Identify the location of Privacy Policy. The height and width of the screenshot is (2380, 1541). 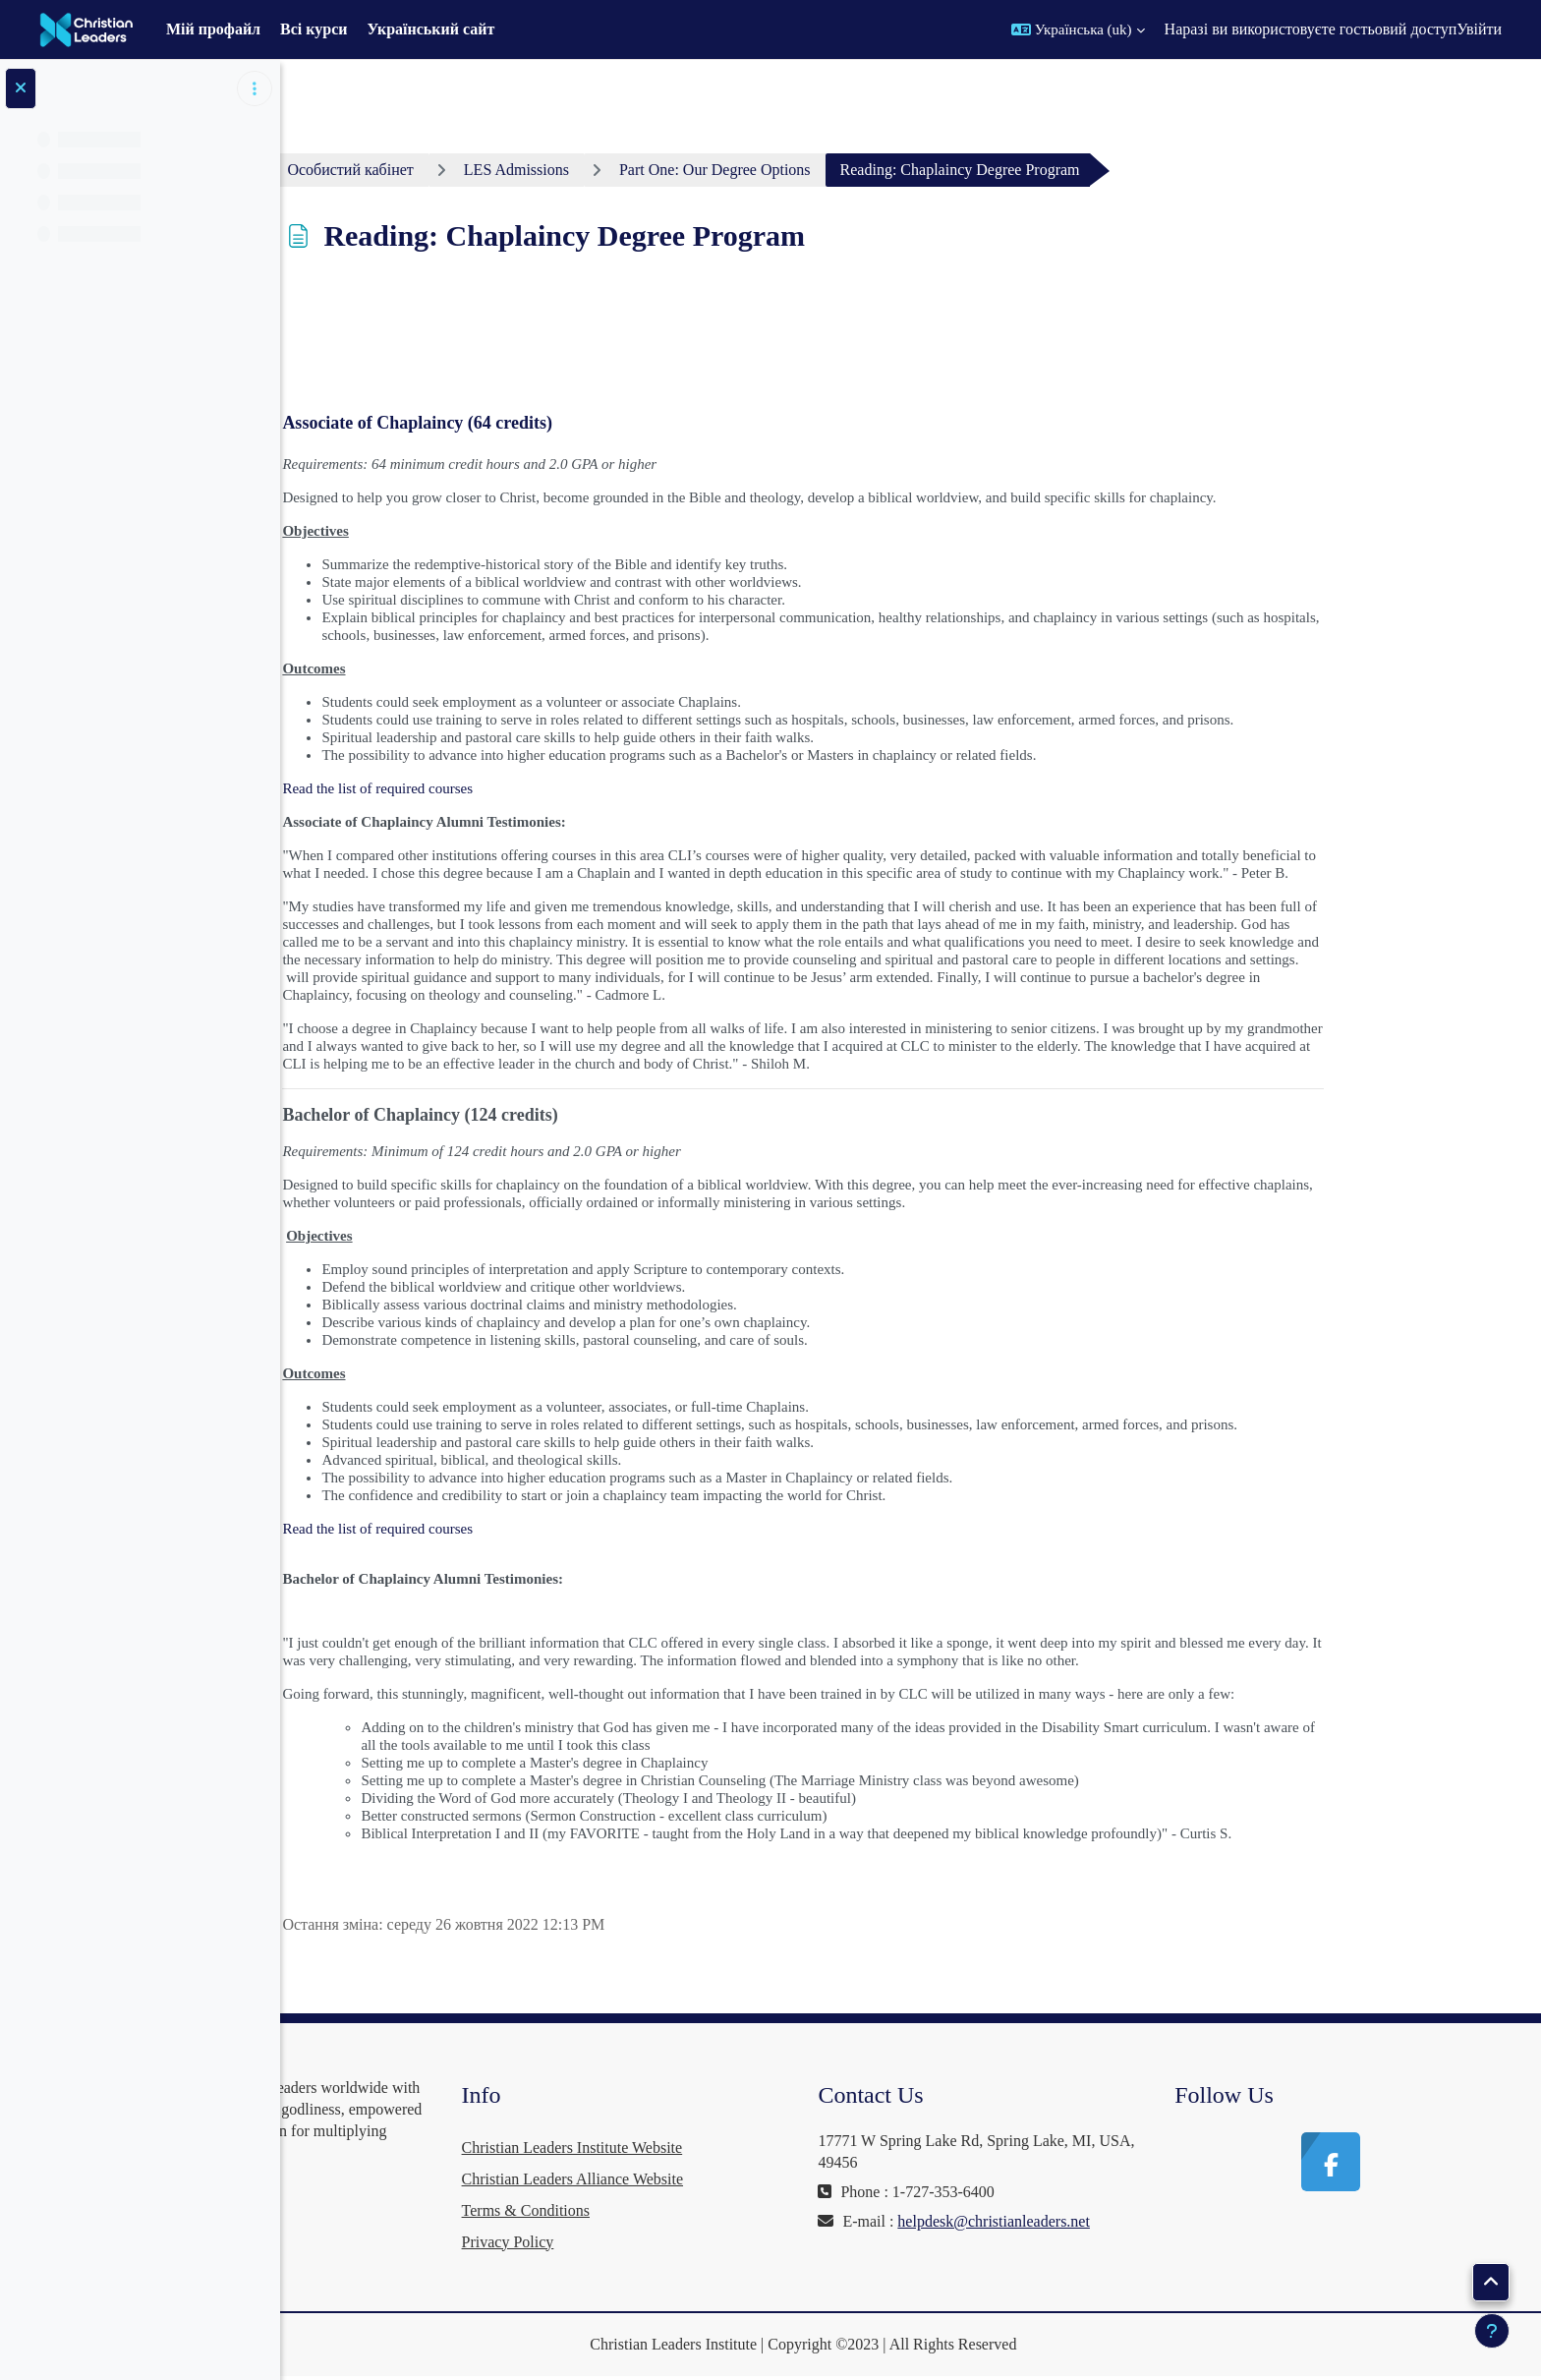
(680, 2242).